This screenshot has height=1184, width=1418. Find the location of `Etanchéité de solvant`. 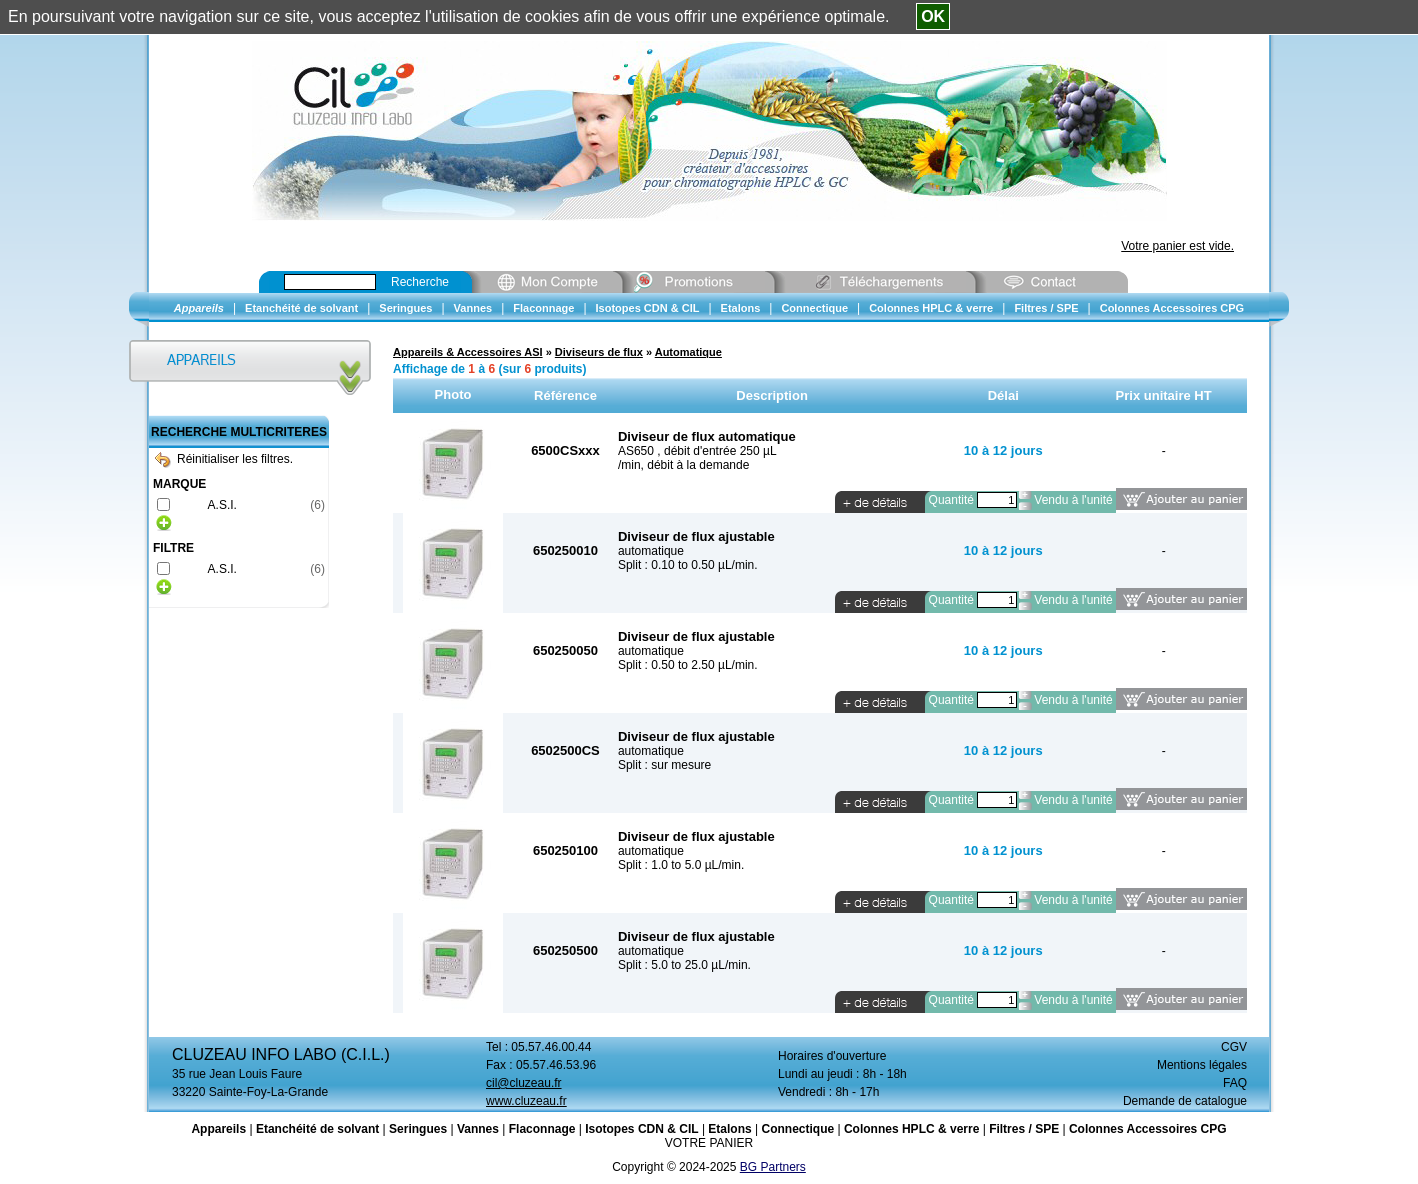

Etanchéité de solvant is located at coordinates (317, 1129).